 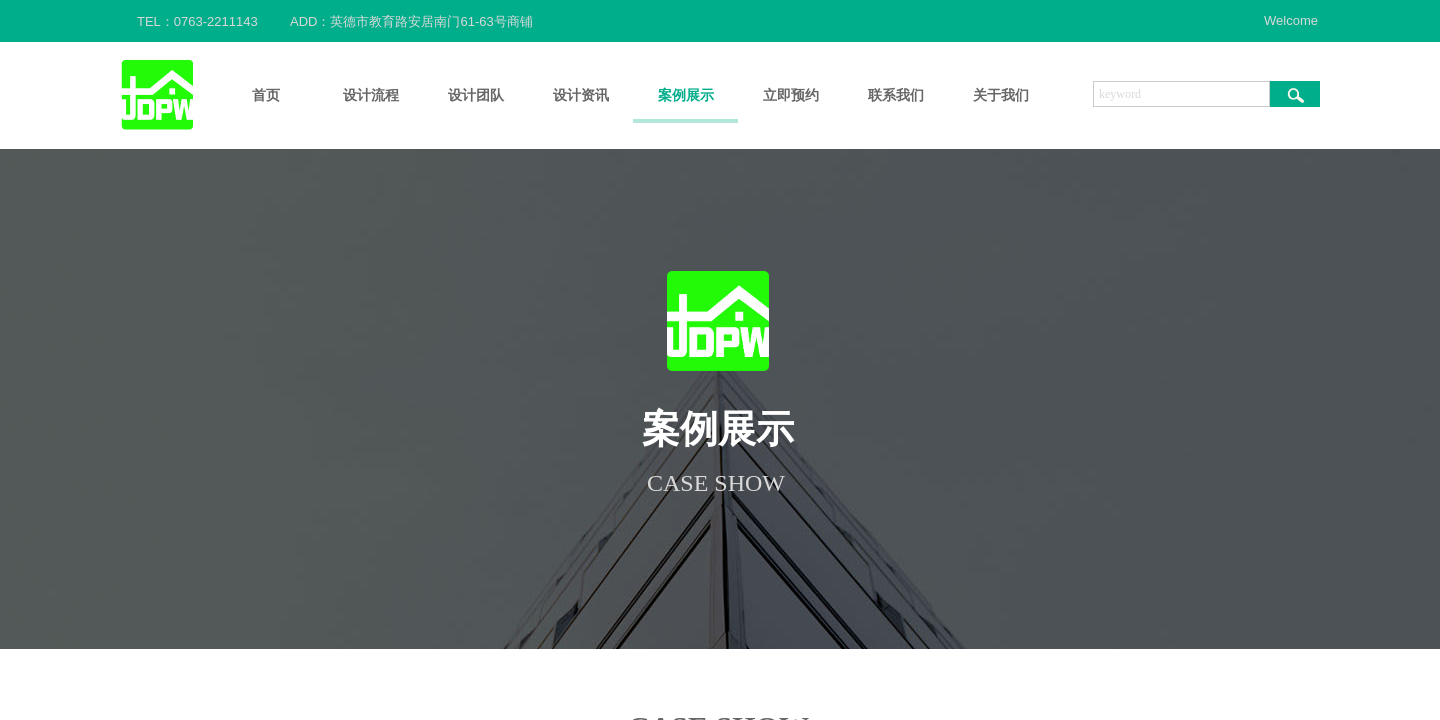 What do you see at coordinates (686, 95) in the screenshot?
I see `案例展示` at bounding box center [686, 95].